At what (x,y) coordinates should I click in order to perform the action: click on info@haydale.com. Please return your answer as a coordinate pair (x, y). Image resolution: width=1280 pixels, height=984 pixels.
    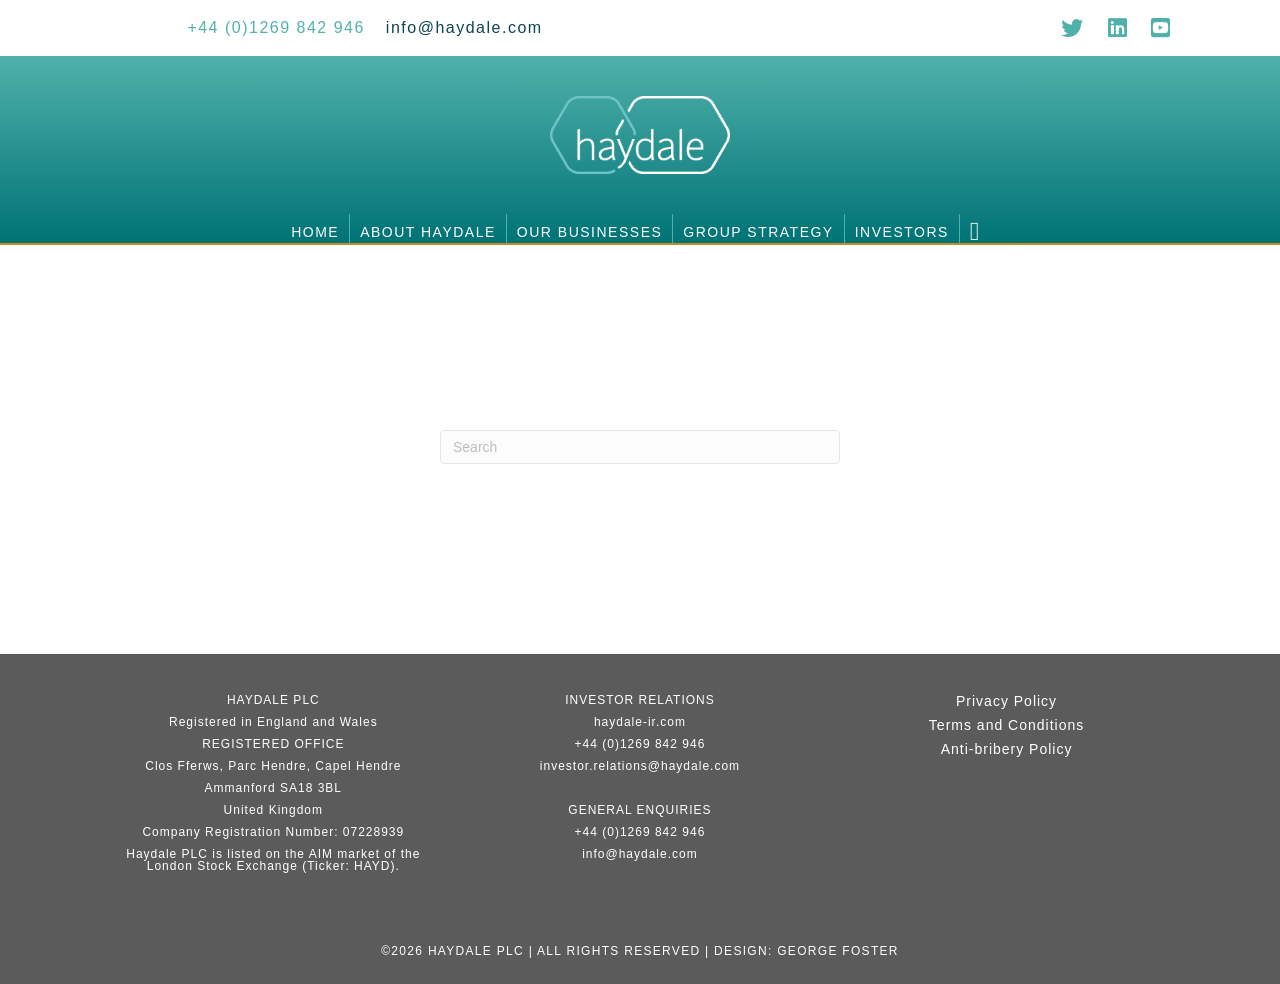
    Looking at the image, I should click on (640, 854).